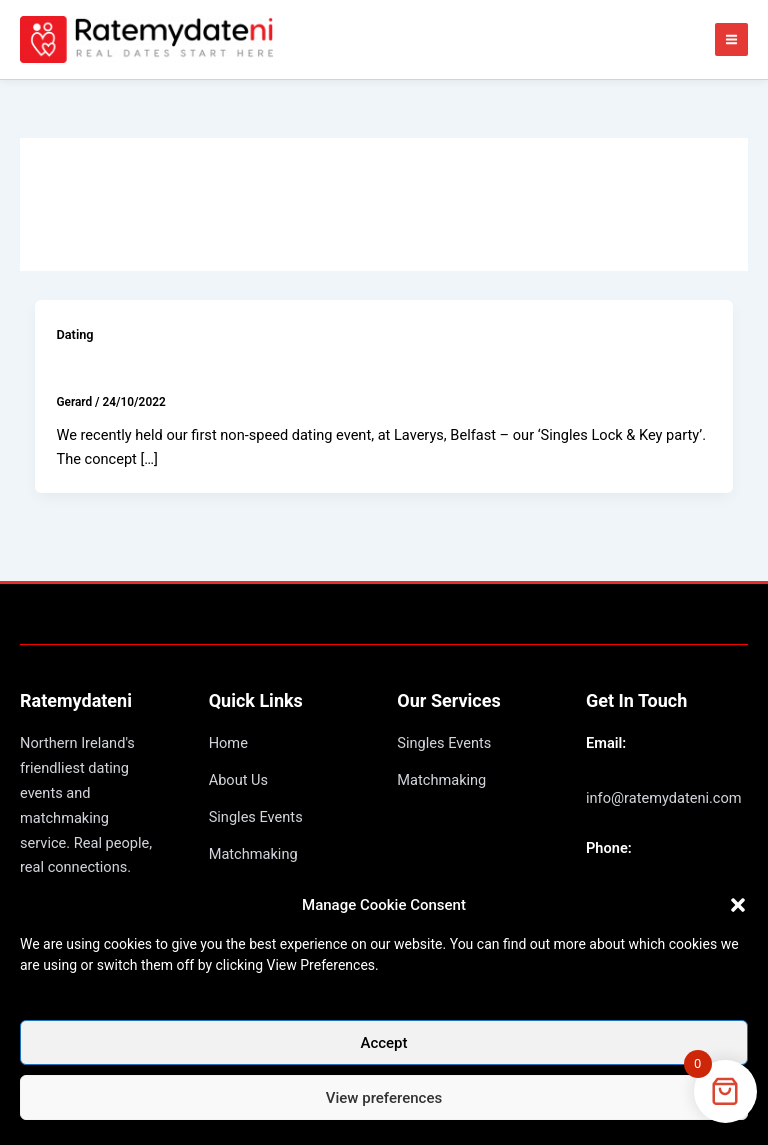 This screenshot has width=768, height=1145. What do you see at coordinates (738, 905) in the screenshot?
I see `[button]` at bounding box center [738, 905].